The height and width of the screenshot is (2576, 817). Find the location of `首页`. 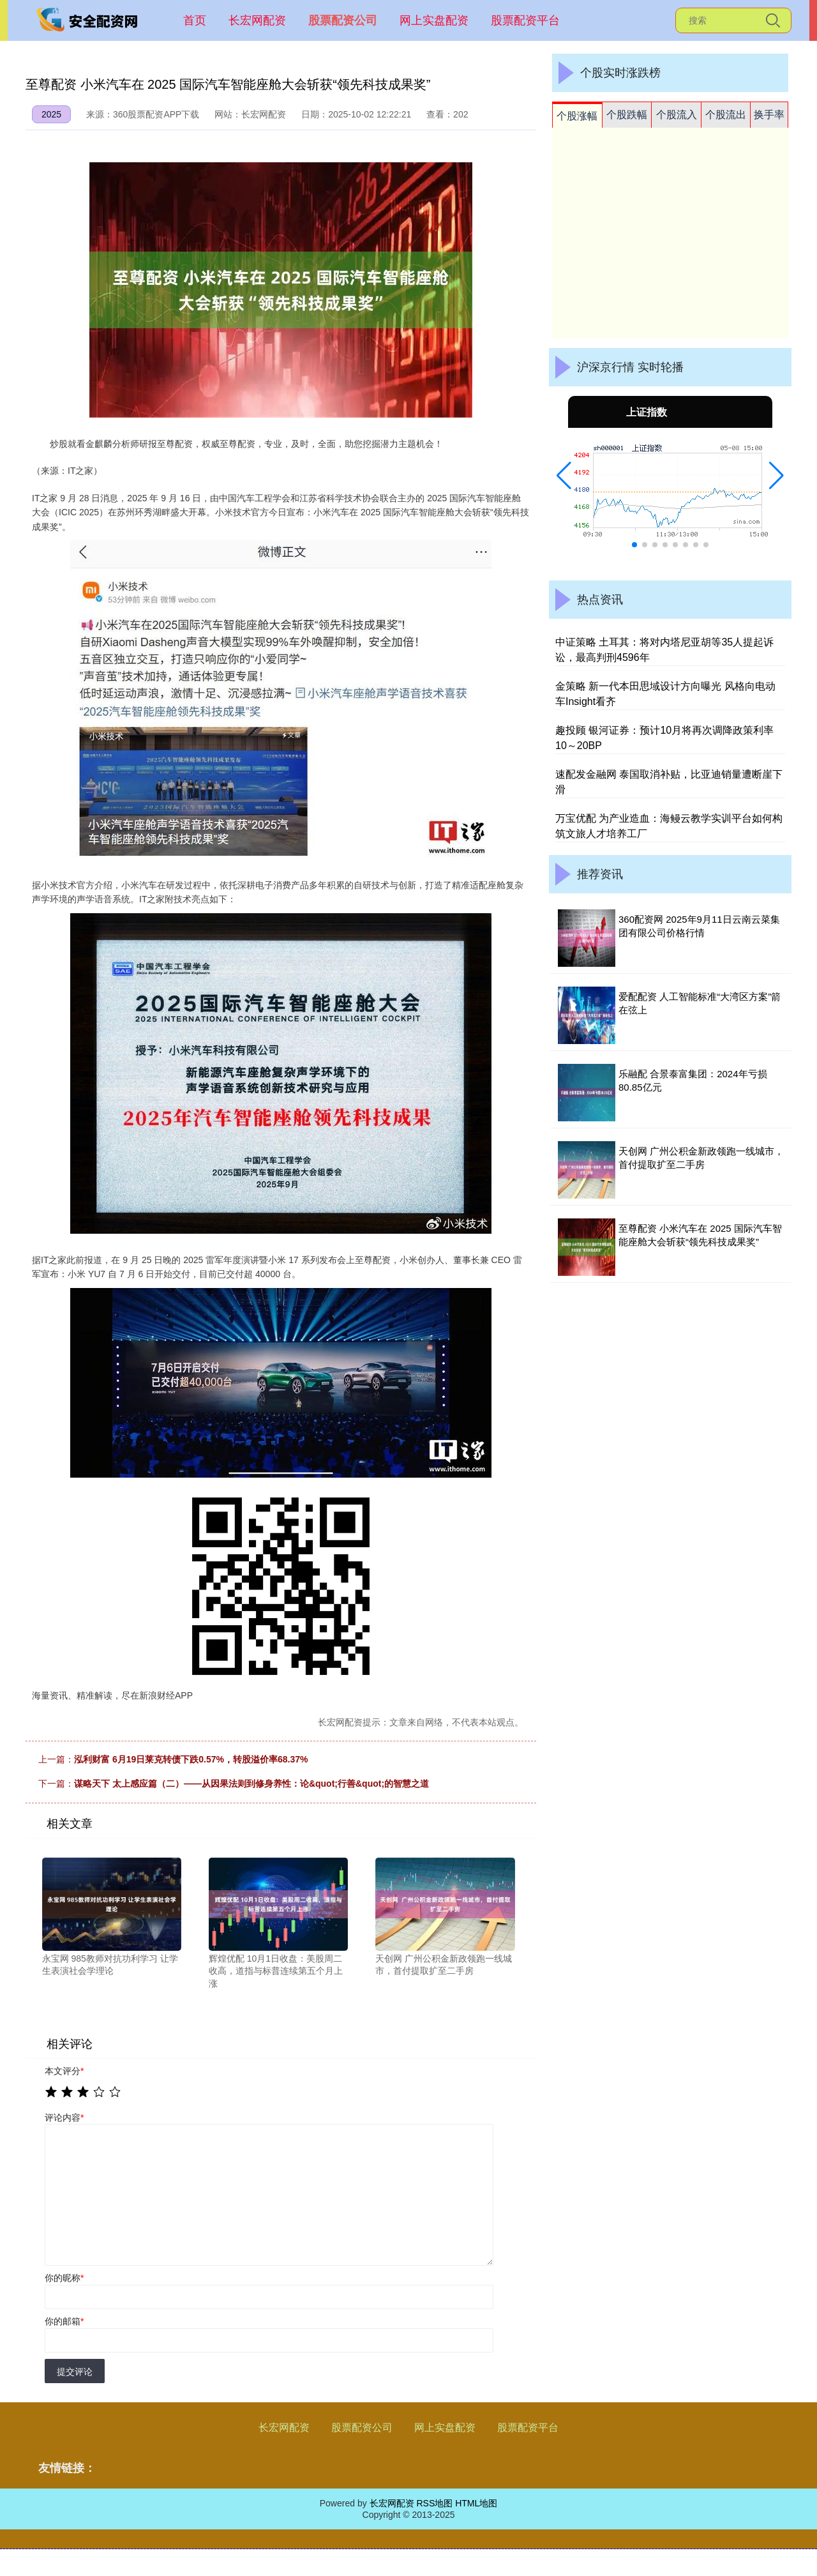

首页 is located at coordinates (194, 20).